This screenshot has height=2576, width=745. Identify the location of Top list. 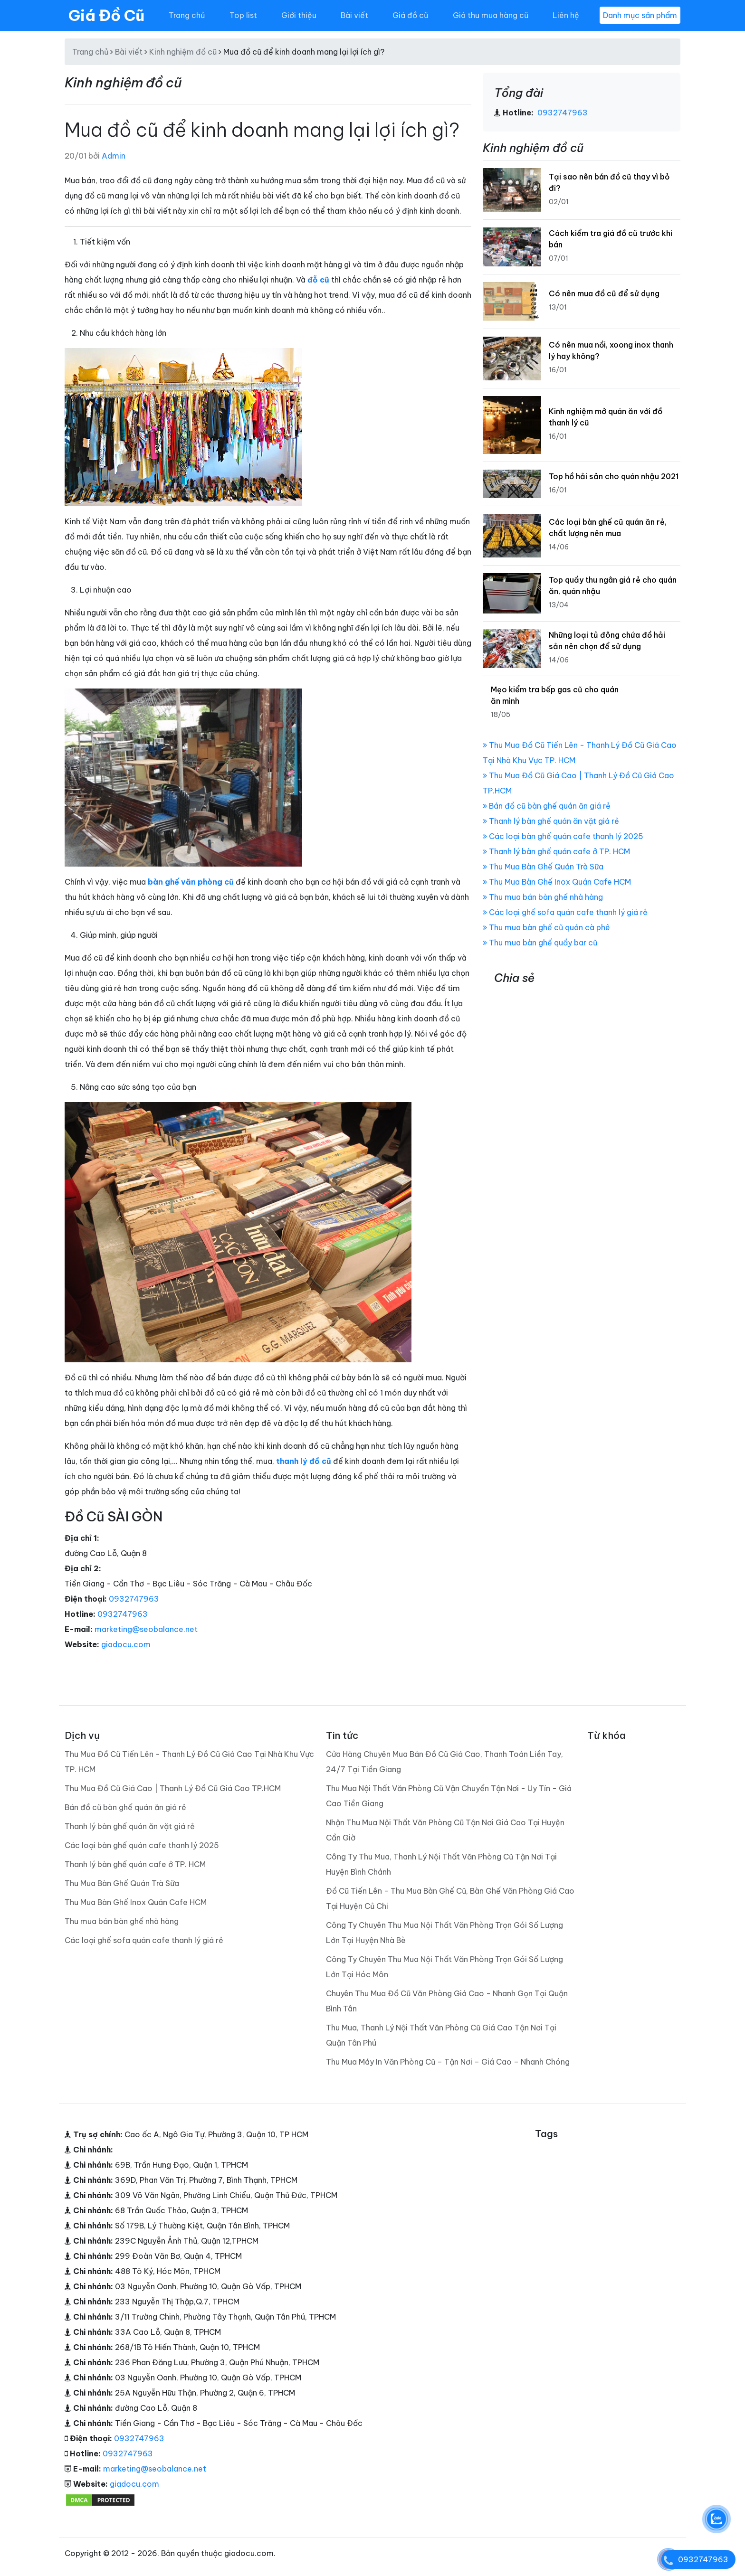
(243, 15).